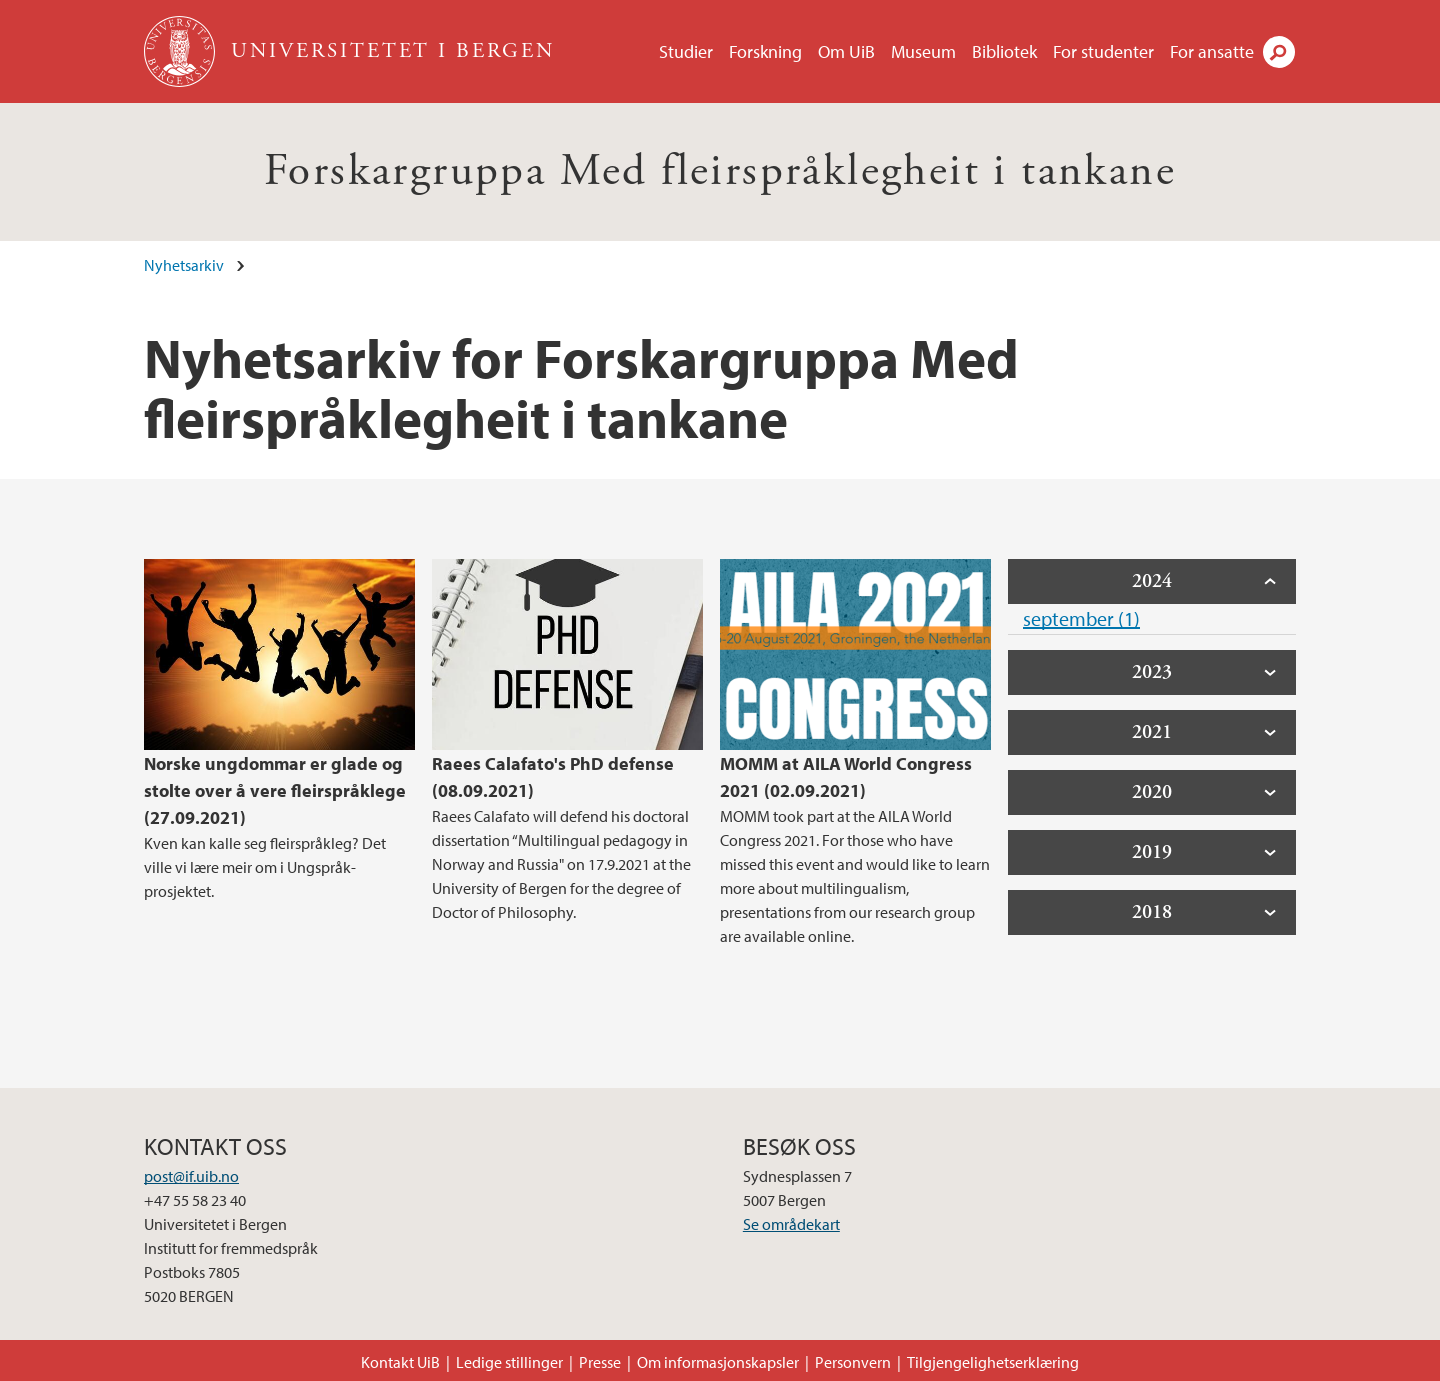 The height and width of the screenshot is (1381, 1440). I want to click on For studenter, so click(1103, 51).